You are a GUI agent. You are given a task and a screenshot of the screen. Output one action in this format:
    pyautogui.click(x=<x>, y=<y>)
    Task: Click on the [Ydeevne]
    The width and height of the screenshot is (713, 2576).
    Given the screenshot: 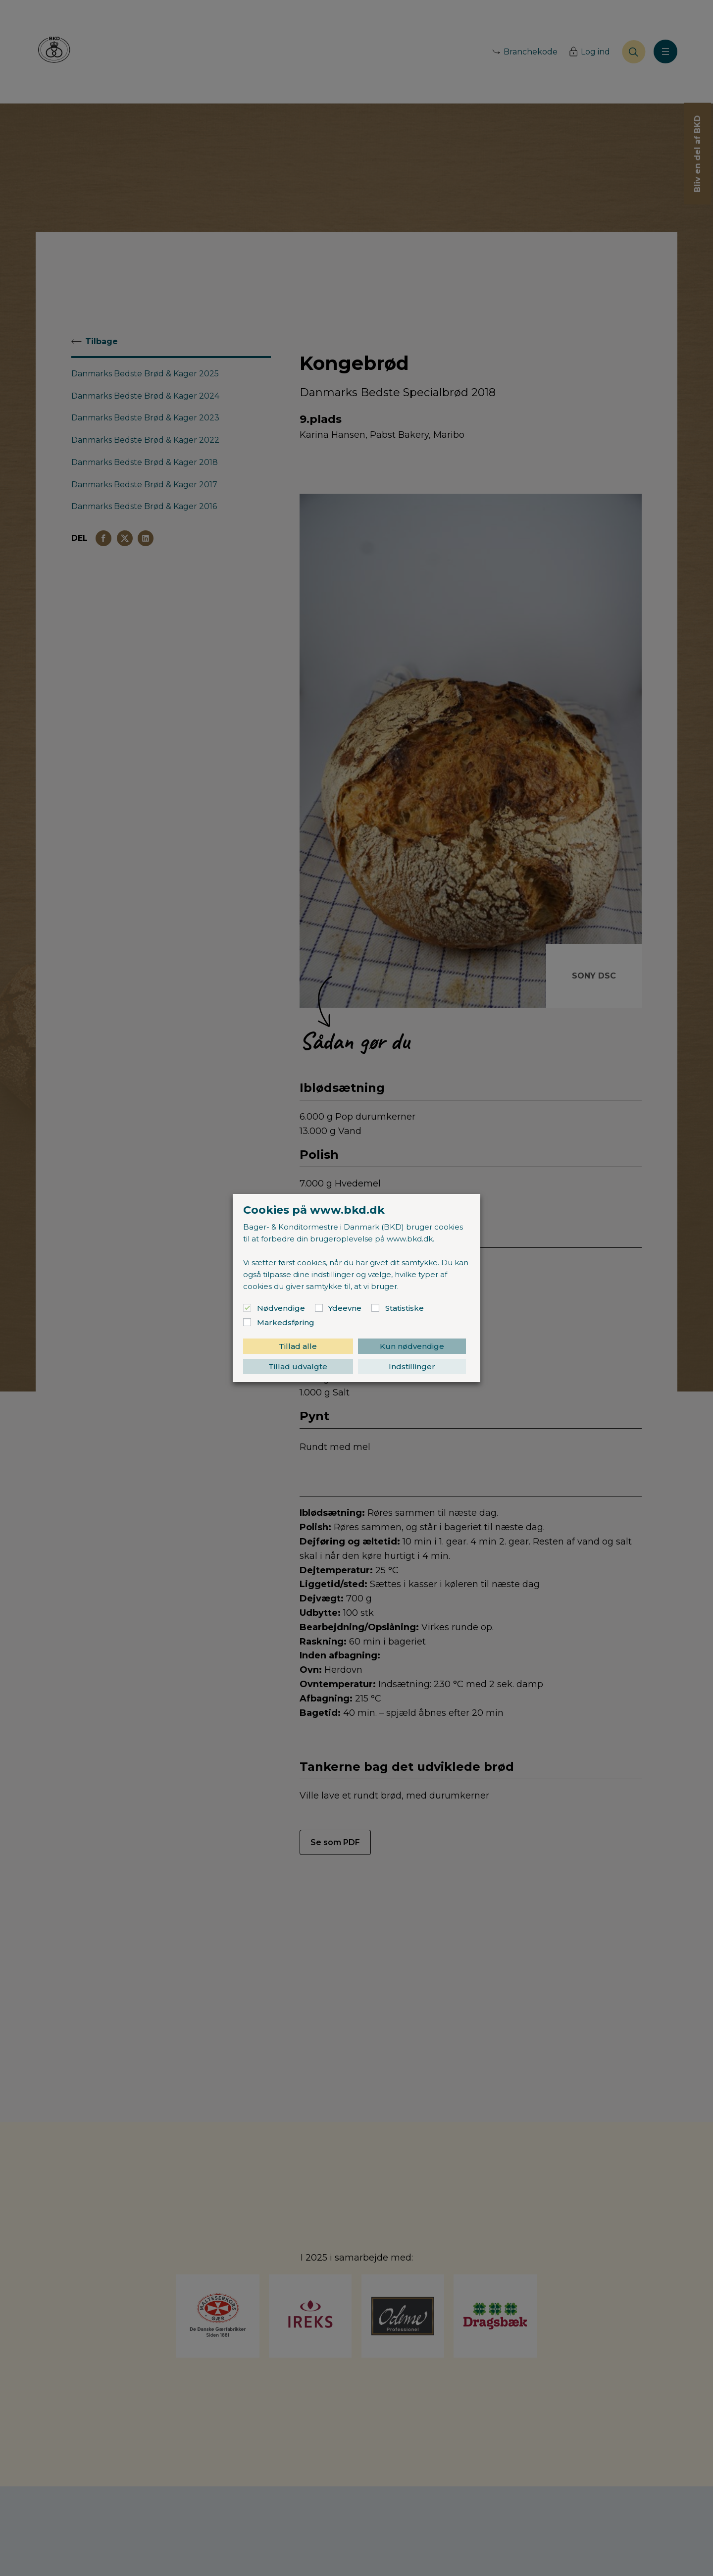 What is the action you would take?
    pyautogui.click(x=319, y=1308)
    